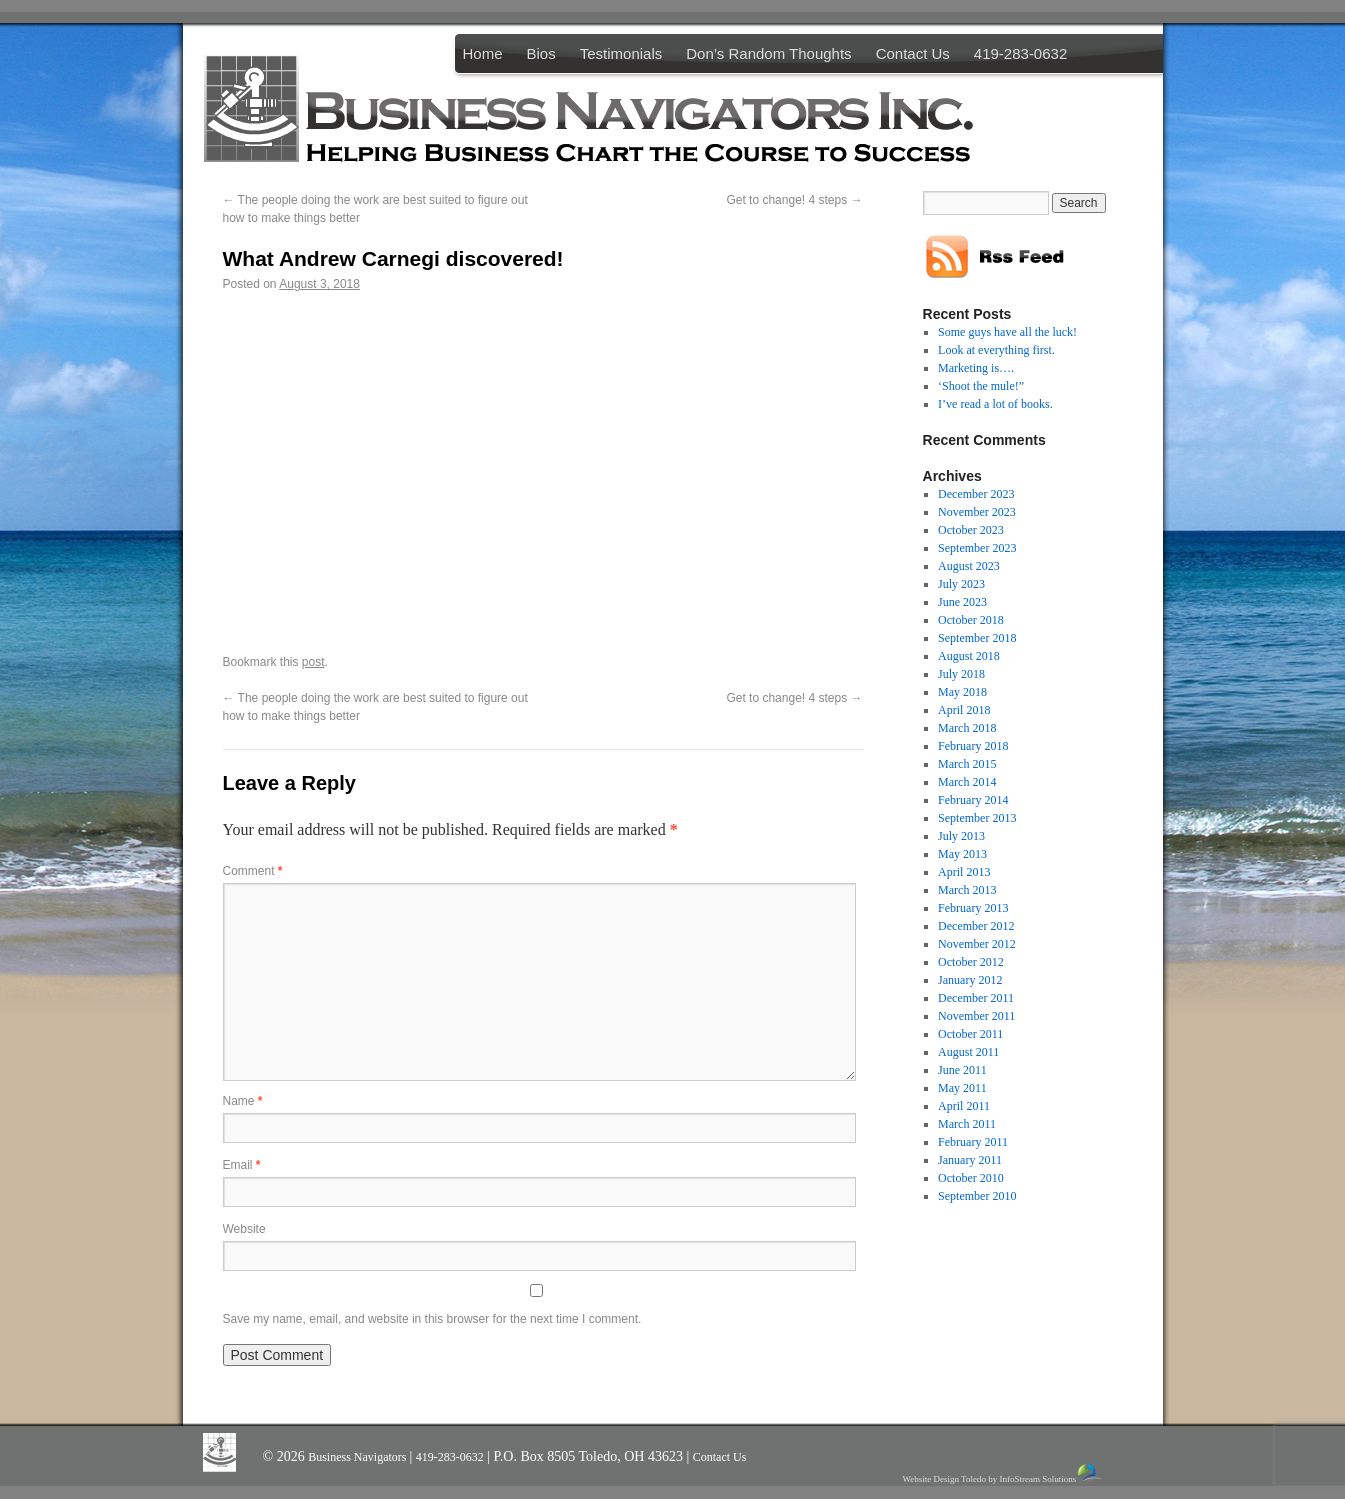  I want to click on January 2011, so click(970, 1160).